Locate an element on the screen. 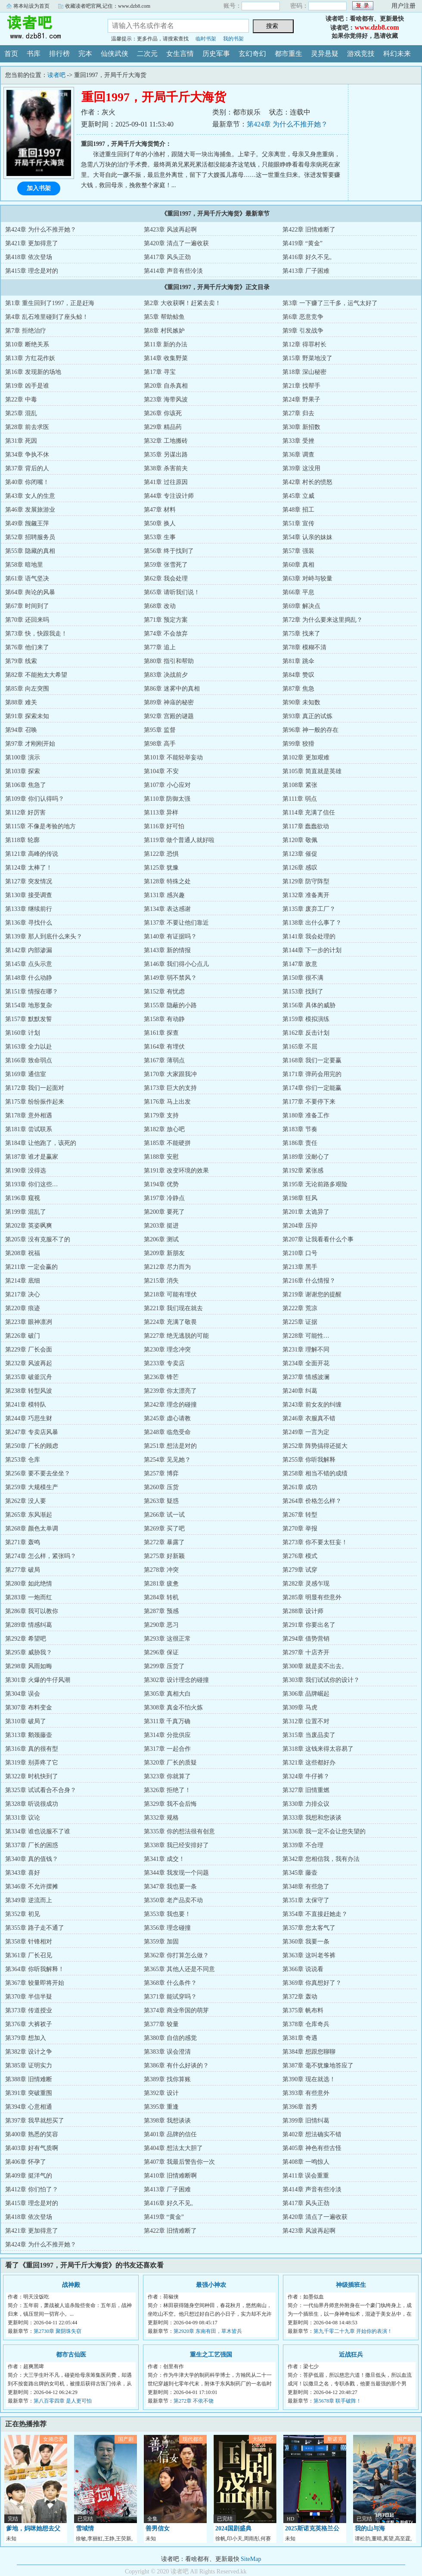  第373章 传道授业 is located at coordinates (28, 2010).